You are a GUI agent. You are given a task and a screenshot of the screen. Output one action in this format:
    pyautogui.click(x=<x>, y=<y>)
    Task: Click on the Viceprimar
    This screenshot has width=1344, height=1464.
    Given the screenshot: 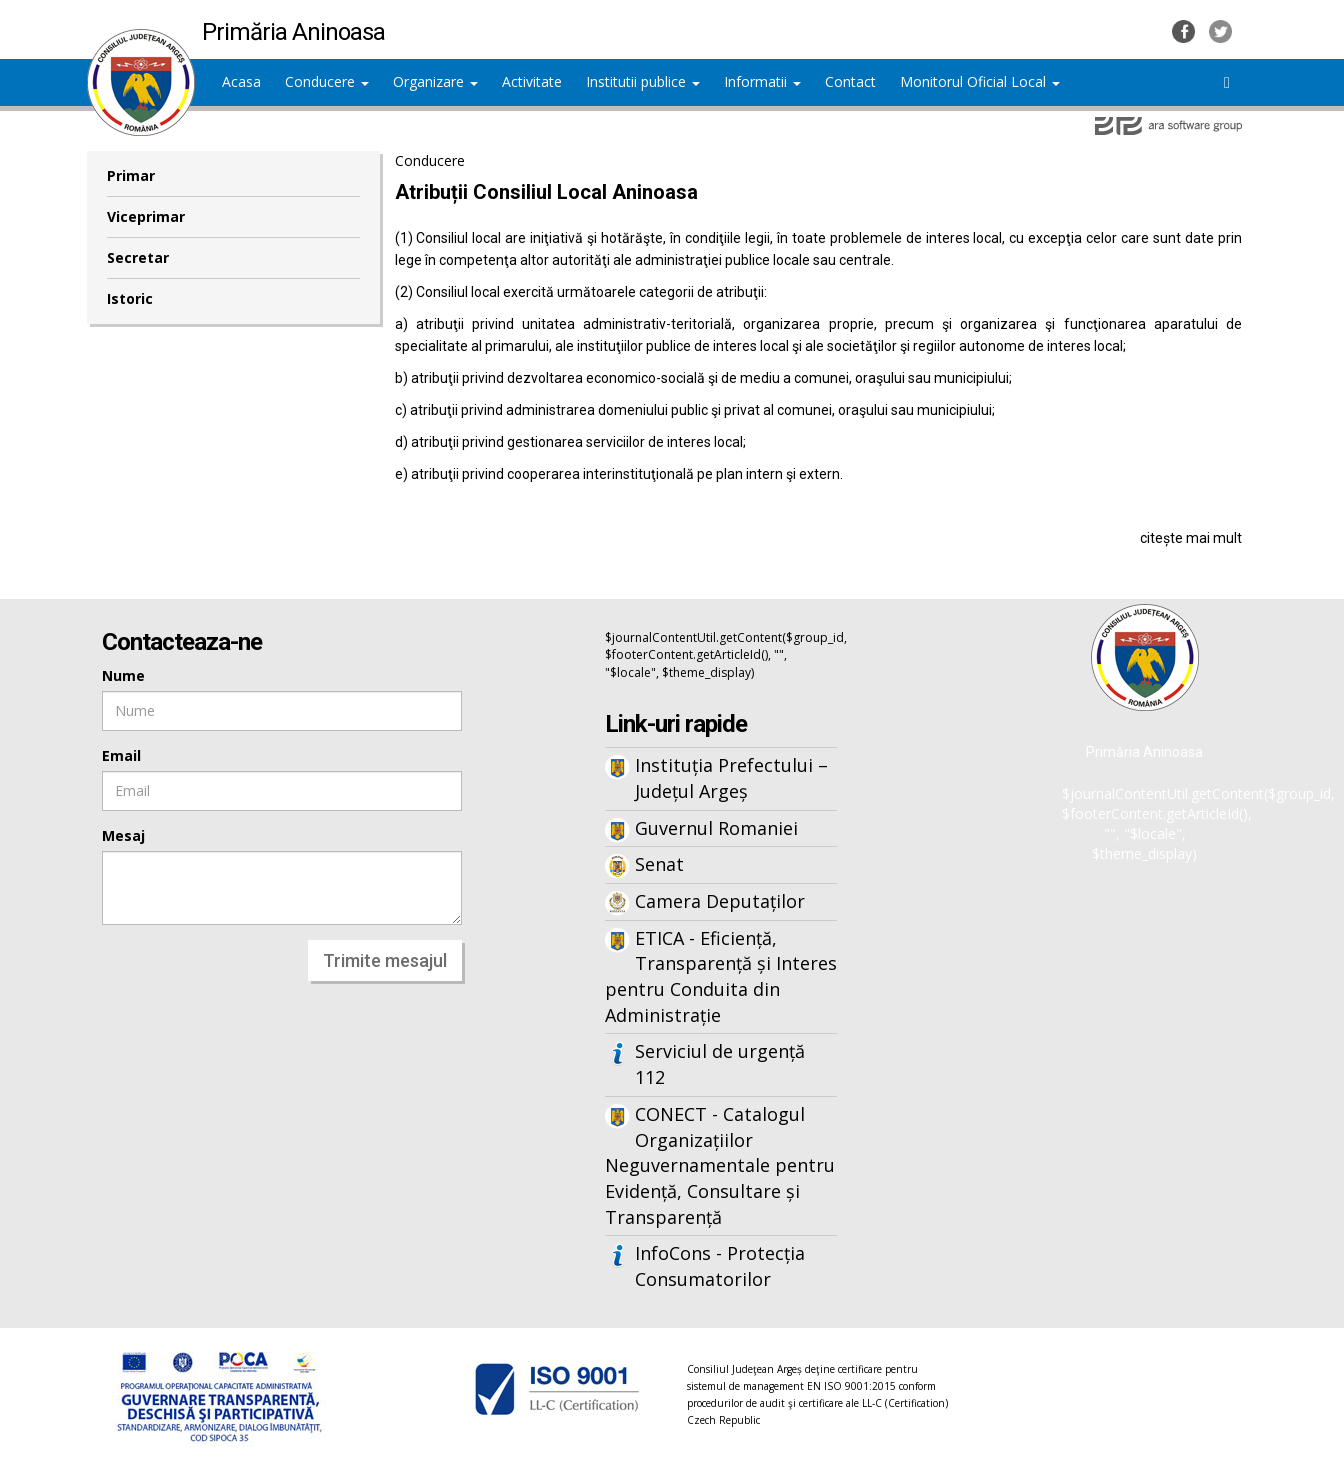 What is the action you would take?
    pyautogui.click(x=146, y=216)
    